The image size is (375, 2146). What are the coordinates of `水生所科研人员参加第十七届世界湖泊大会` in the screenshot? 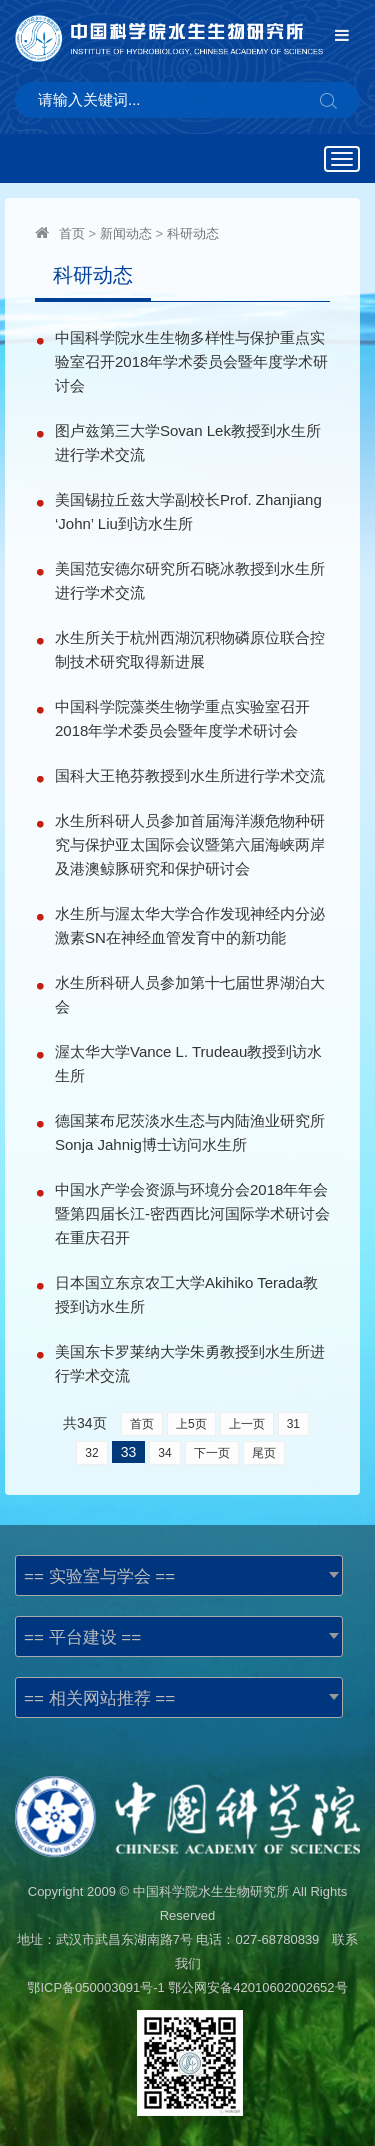 It's located at (190, 994).